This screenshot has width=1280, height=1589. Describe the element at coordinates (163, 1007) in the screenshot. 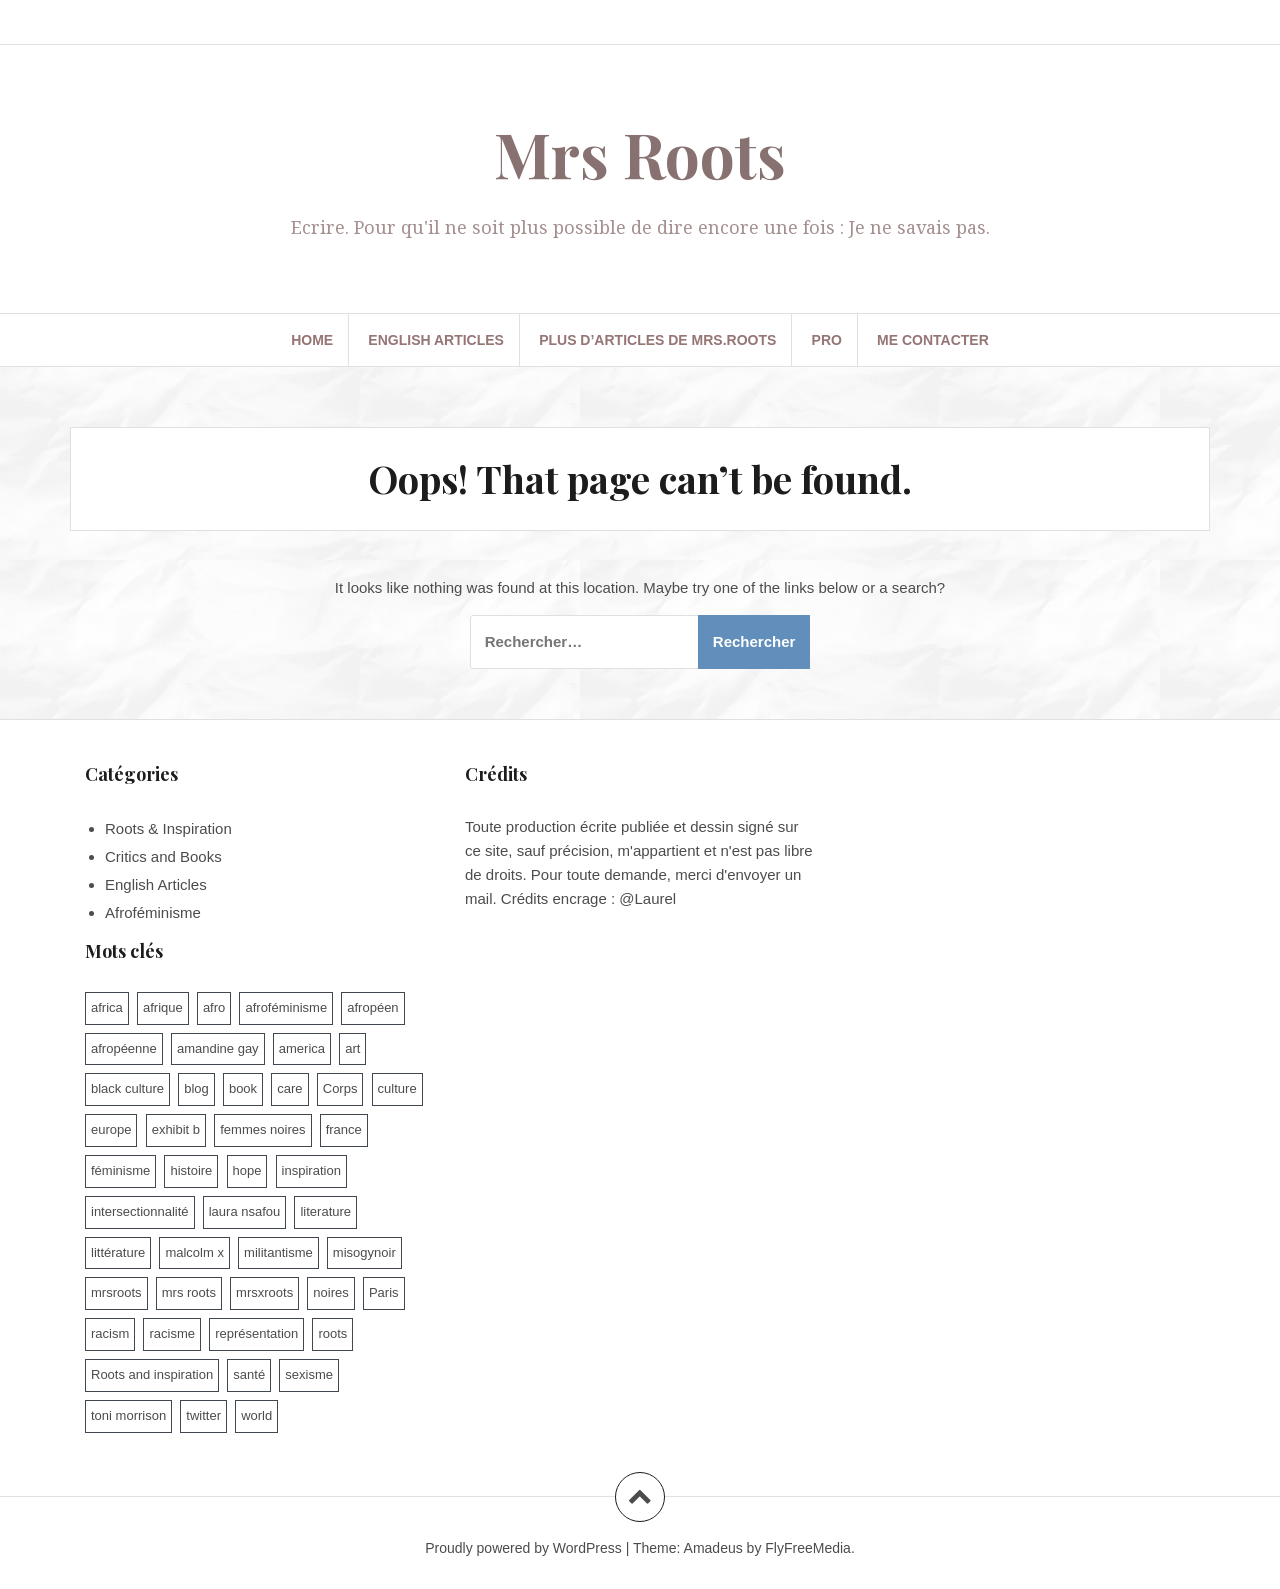

I see `afrique [afrique (15 éléments)]` at that location.